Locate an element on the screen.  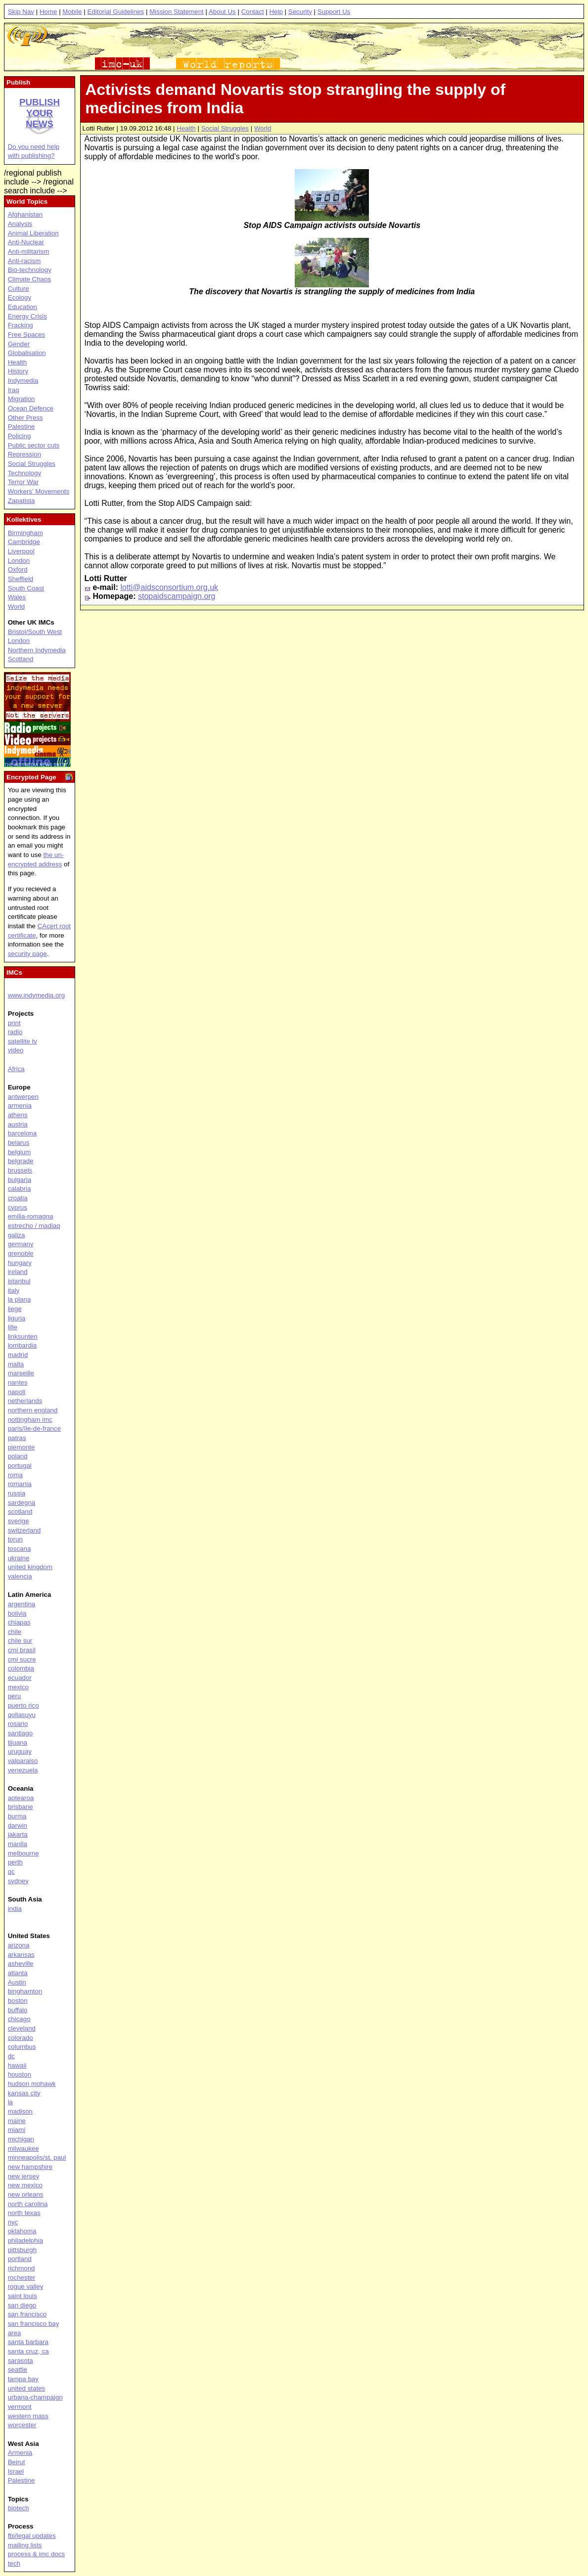
Northern Indymedia is located at coordinates (37, 650).